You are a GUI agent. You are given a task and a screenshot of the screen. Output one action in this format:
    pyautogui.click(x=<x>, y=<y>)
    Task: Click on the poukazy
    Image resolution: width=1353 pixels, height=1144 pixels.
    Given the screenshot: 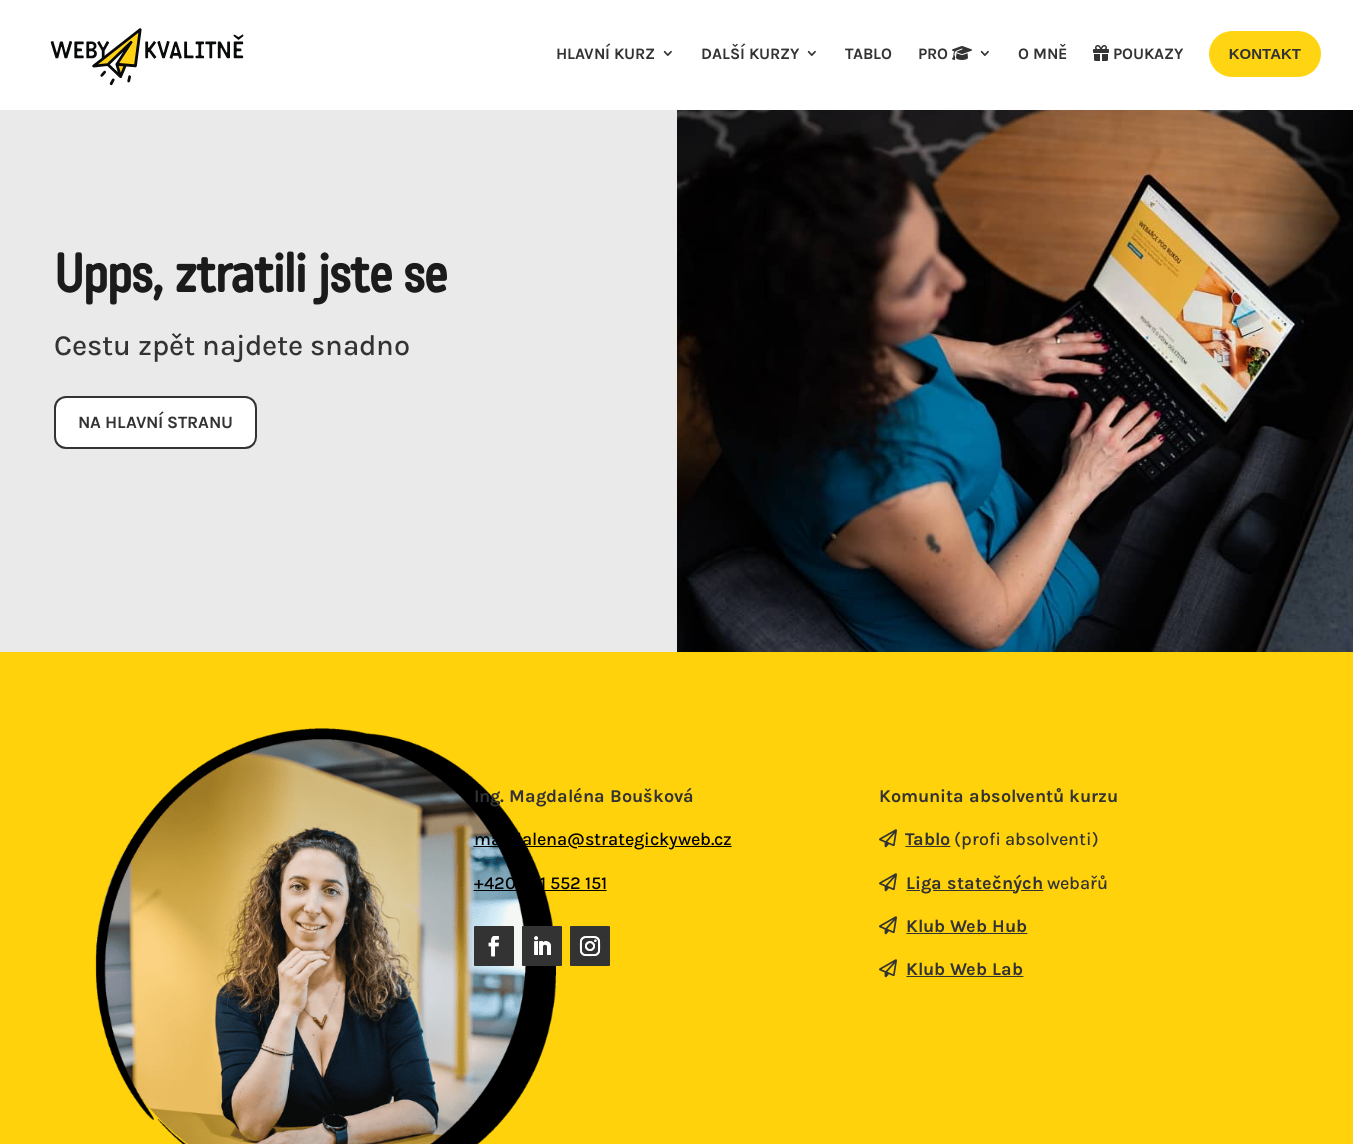 What is the action you would take?
    pyautogui.click(x=1138, y=55)
    